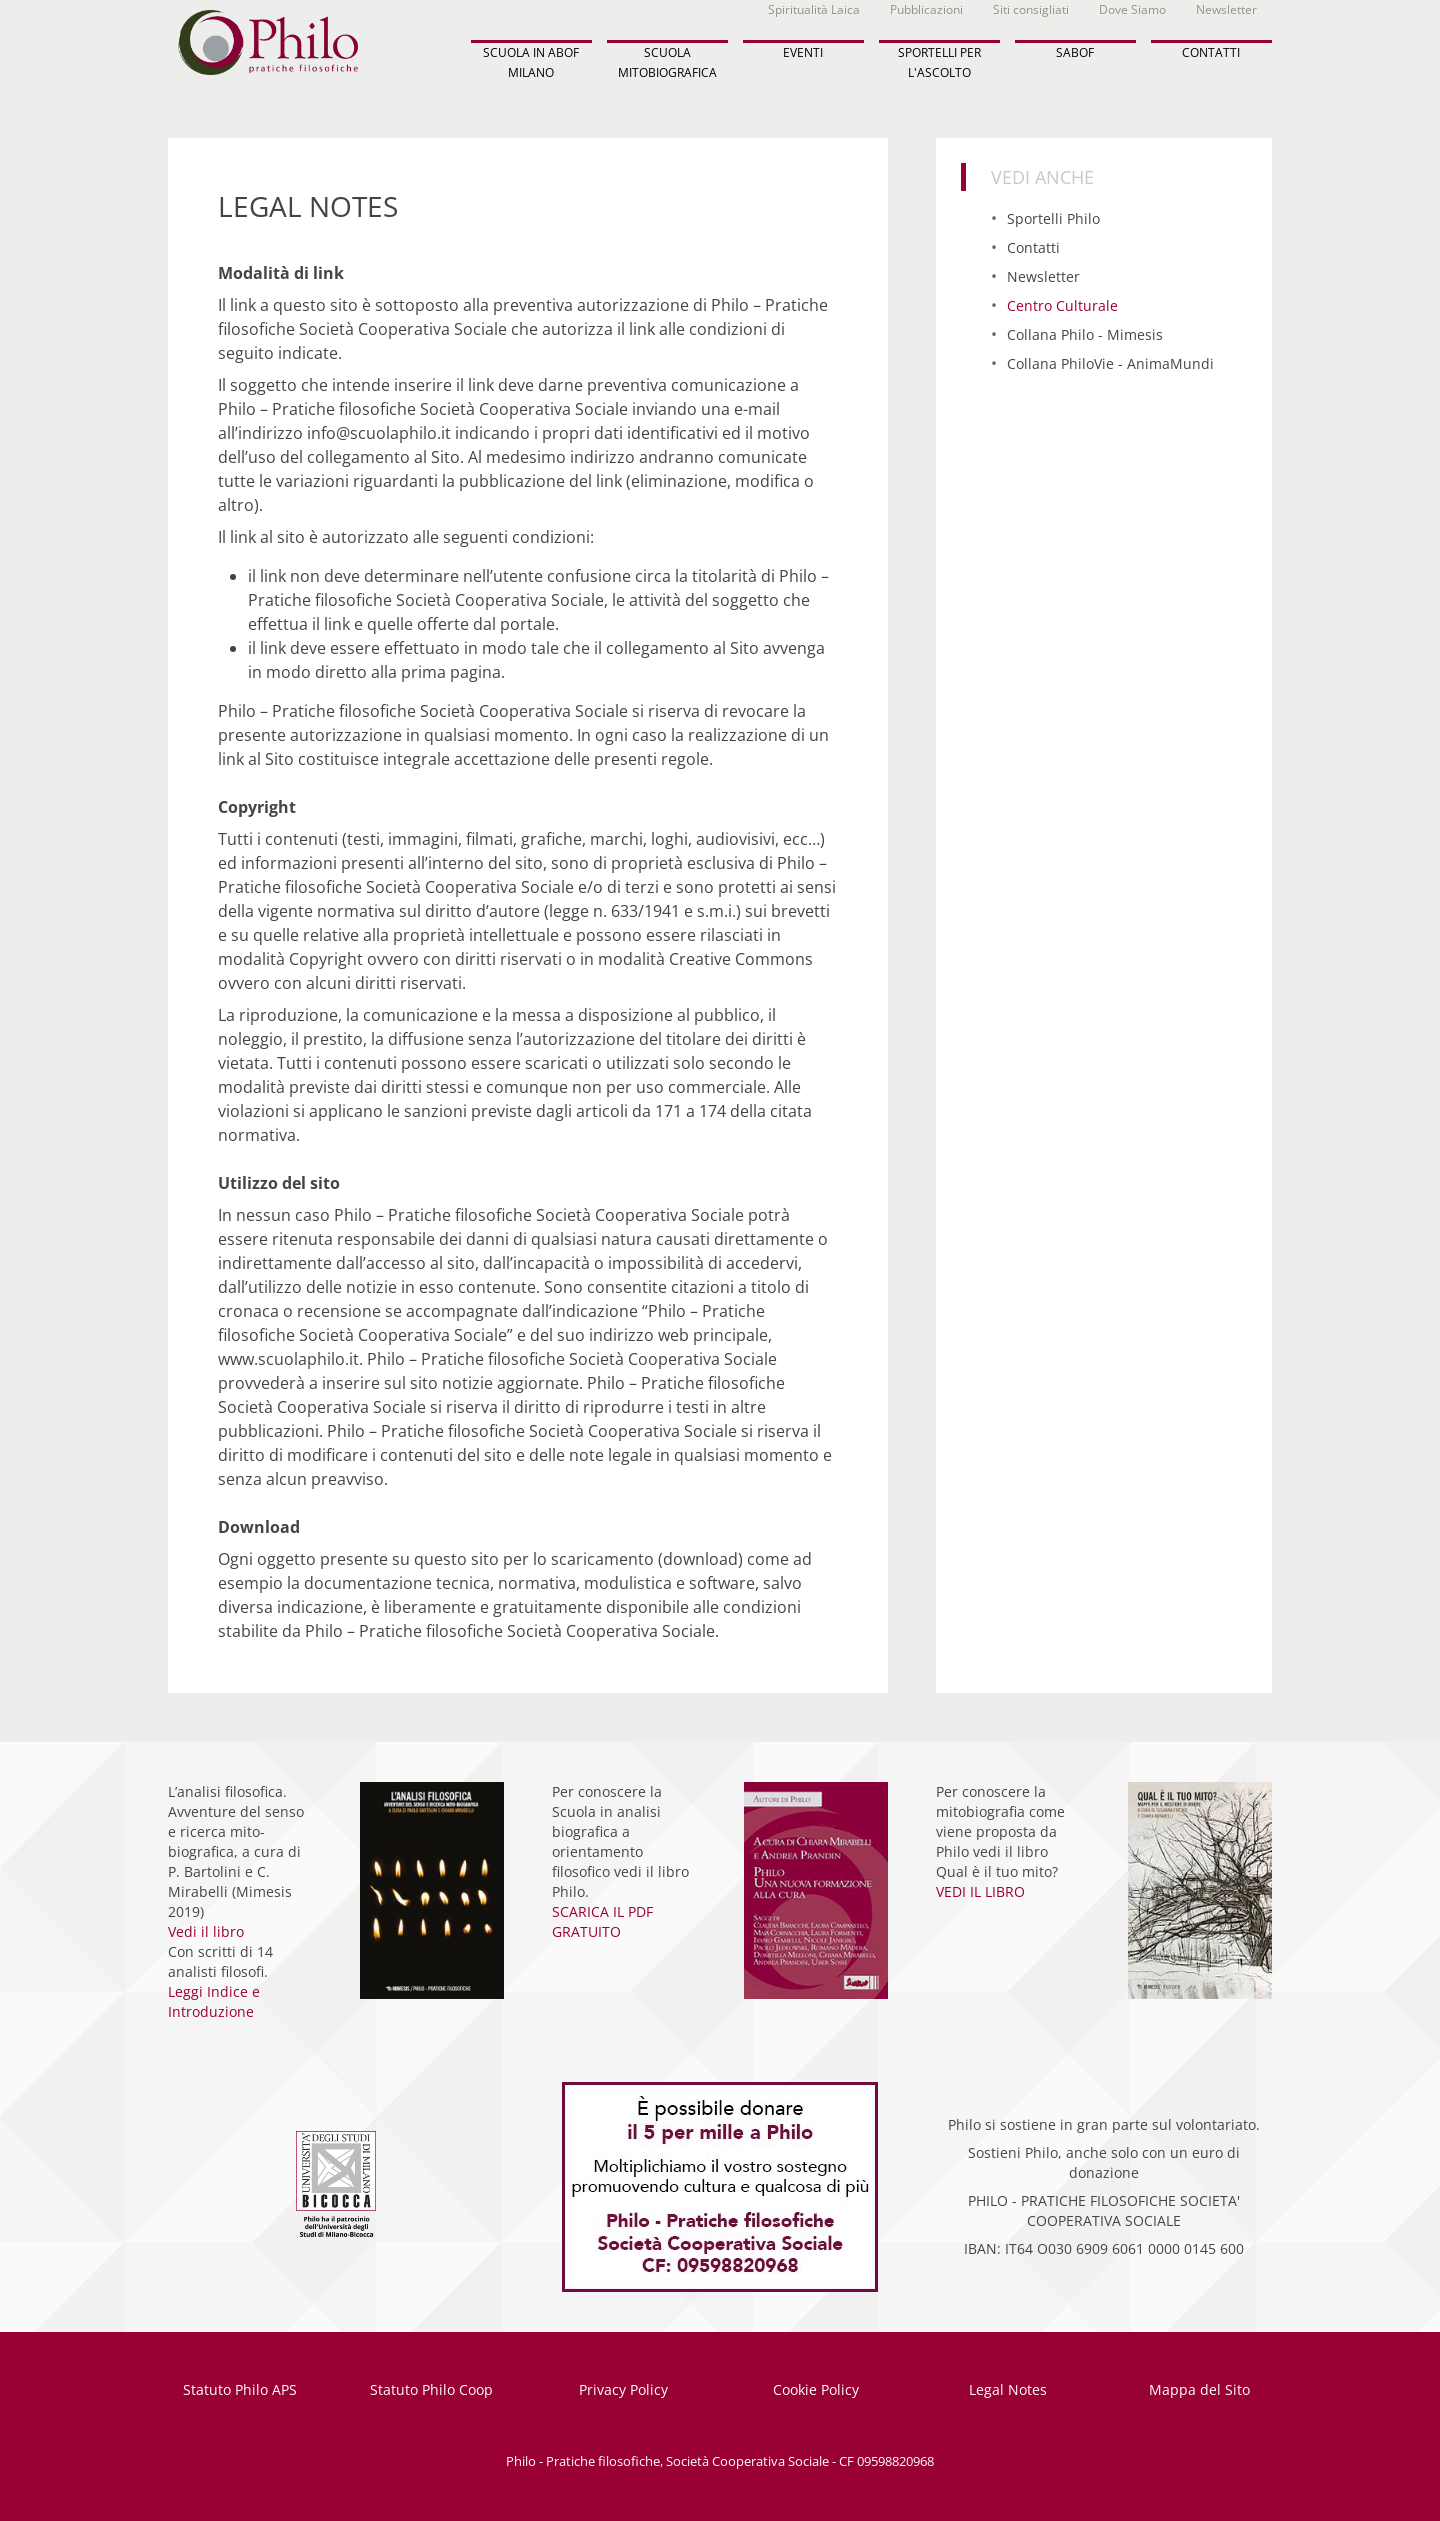 The width and height of the screenshot is (1440, 2521). I want to click on Centro Culturale, so click(1062, 305).